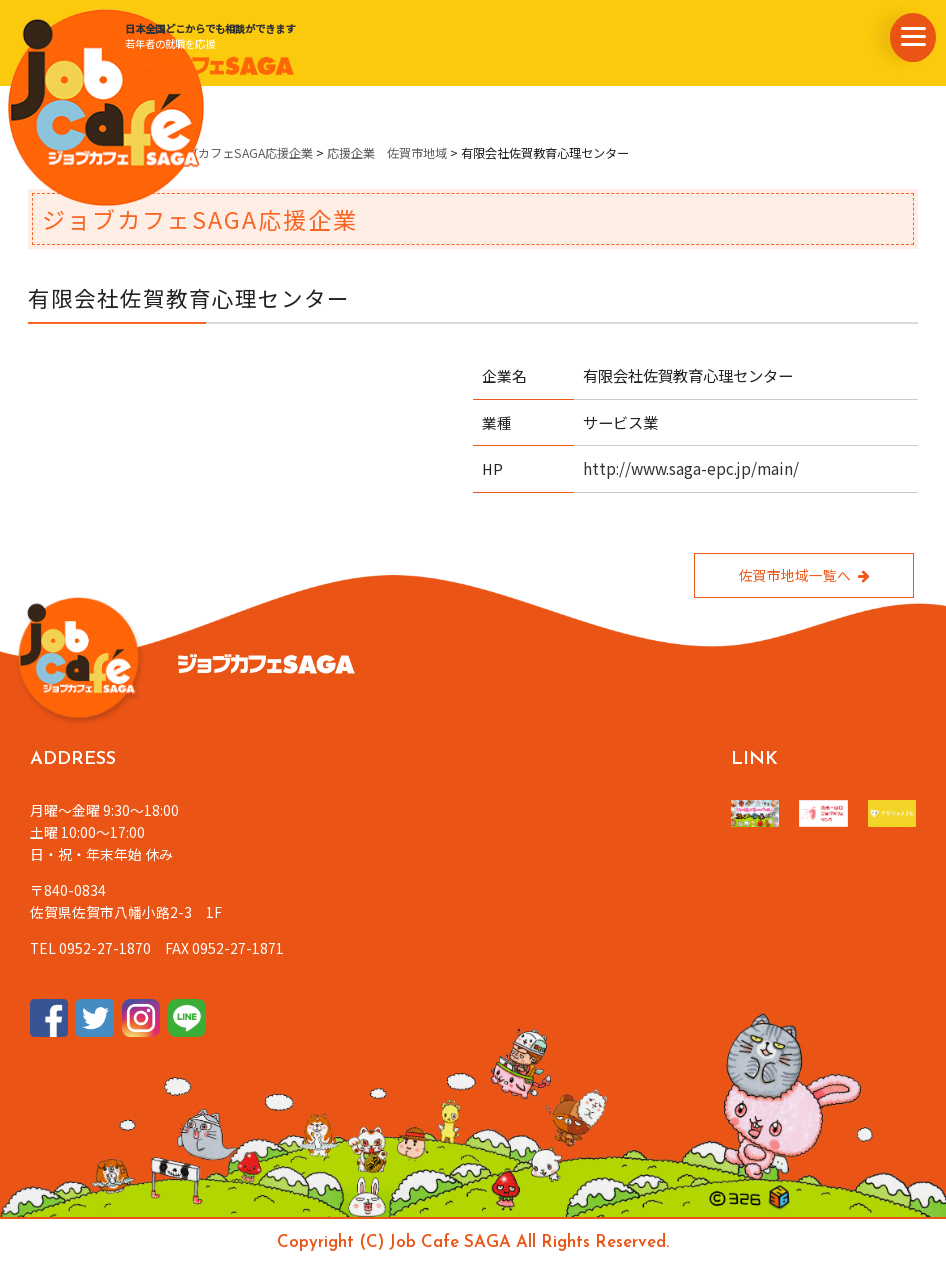 This screenshot has height=1262, width=946. Describe the element at coordinates (195, 153) in the screenshot. I see `県内企業情報・ジョブカフェSAGA応援企業` at that location.